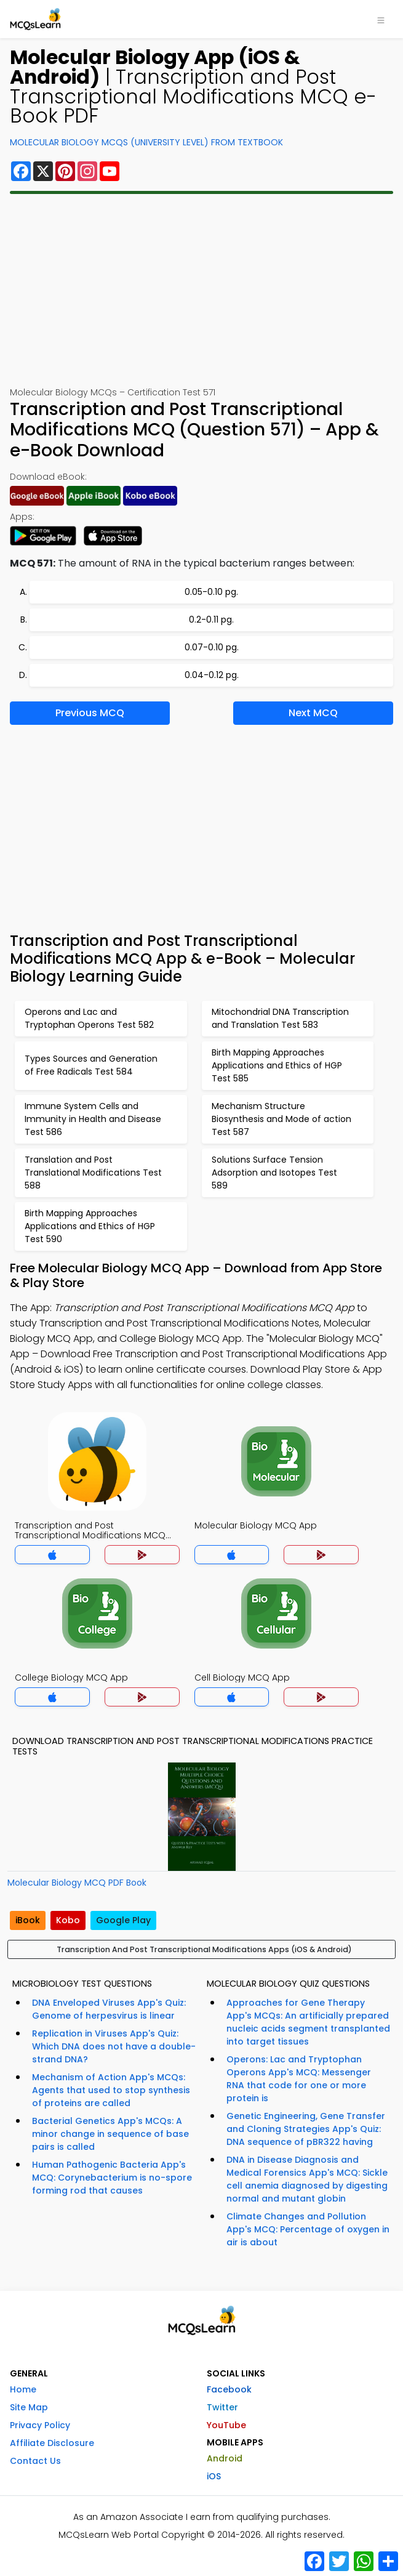 This screenshot has height=2576, width=403. Describe the element at coordinates (110, 2134) in the screenshot. I see `Bacterial Genetics App's MCQs: A minor change in sequence of base pairs is called` at that location.